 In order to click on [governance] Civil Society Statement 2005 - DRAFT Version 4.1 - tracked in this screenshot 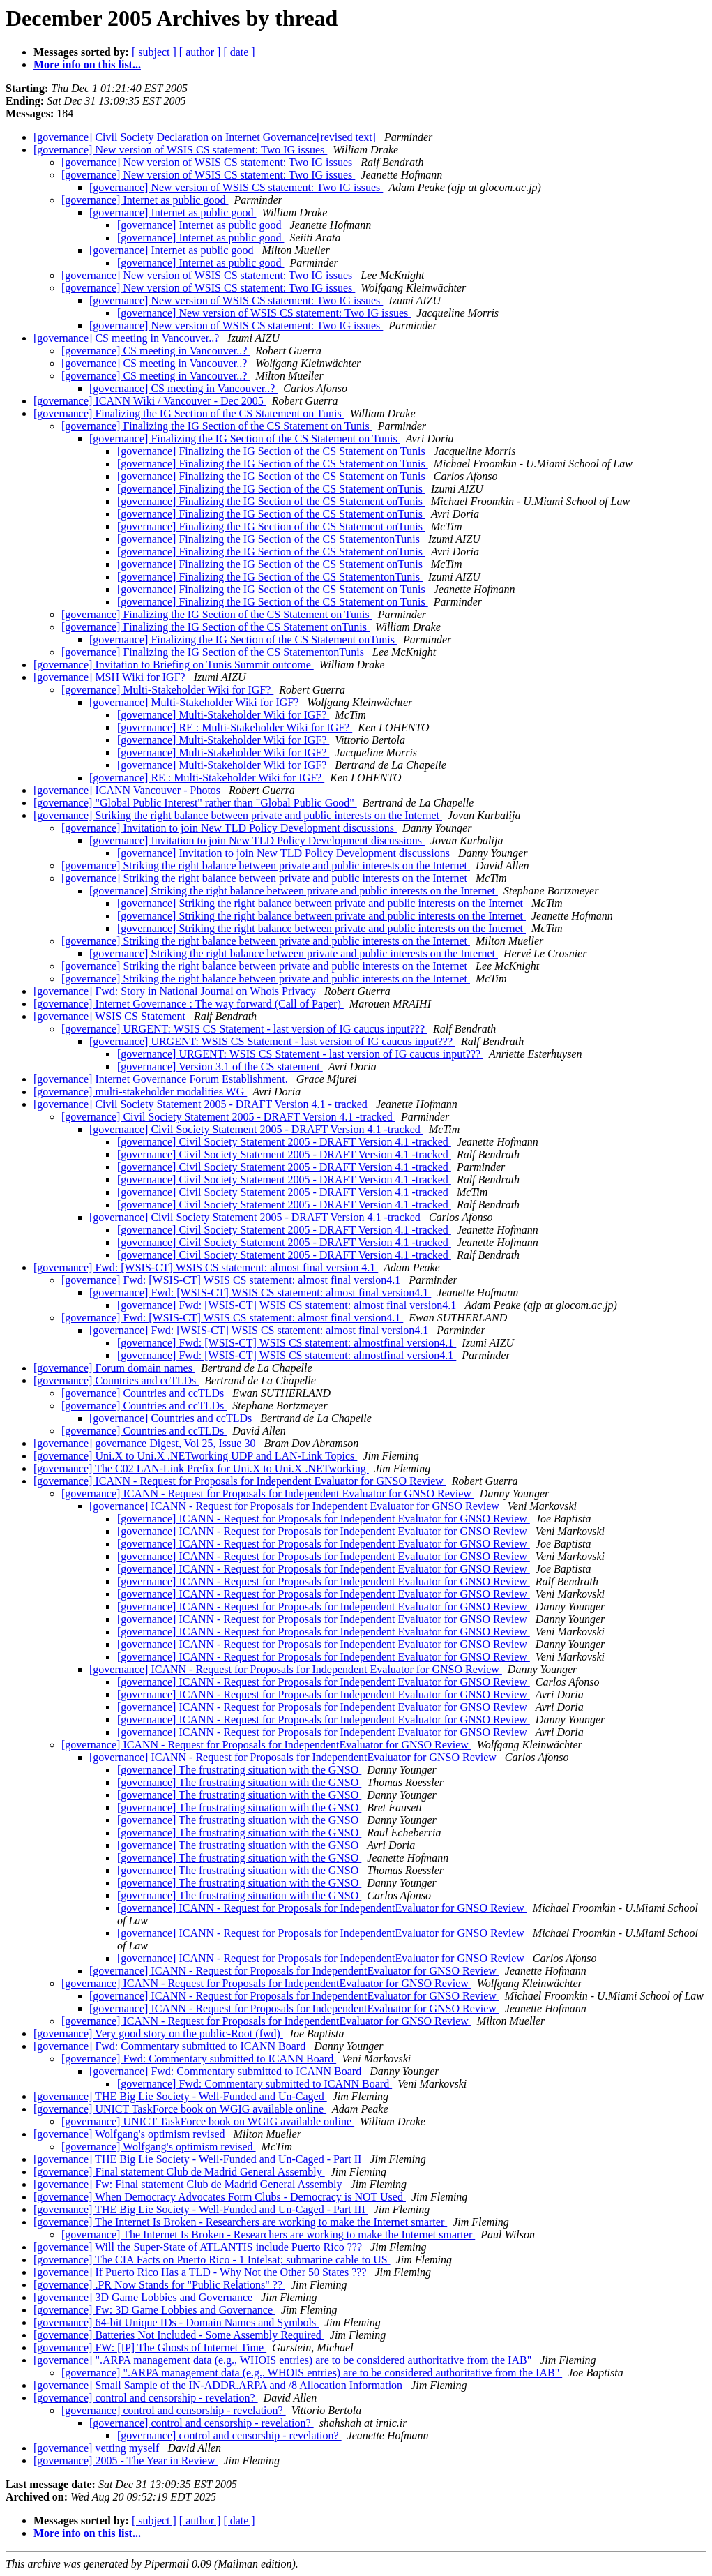, I will do `click(201, 1104)`.